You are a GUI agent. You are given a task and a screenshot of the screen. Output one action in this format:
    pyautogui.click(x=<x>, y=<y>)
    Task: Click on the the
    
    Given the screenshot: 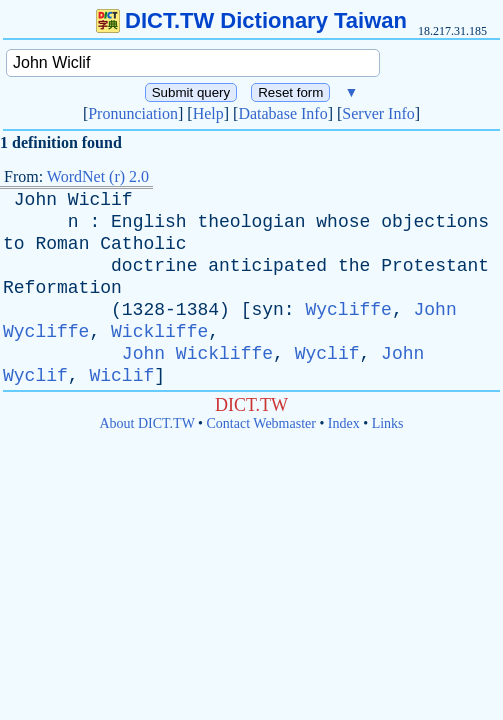 What is the action you would take?
    pyautogui.click(x=354, y=266)
    